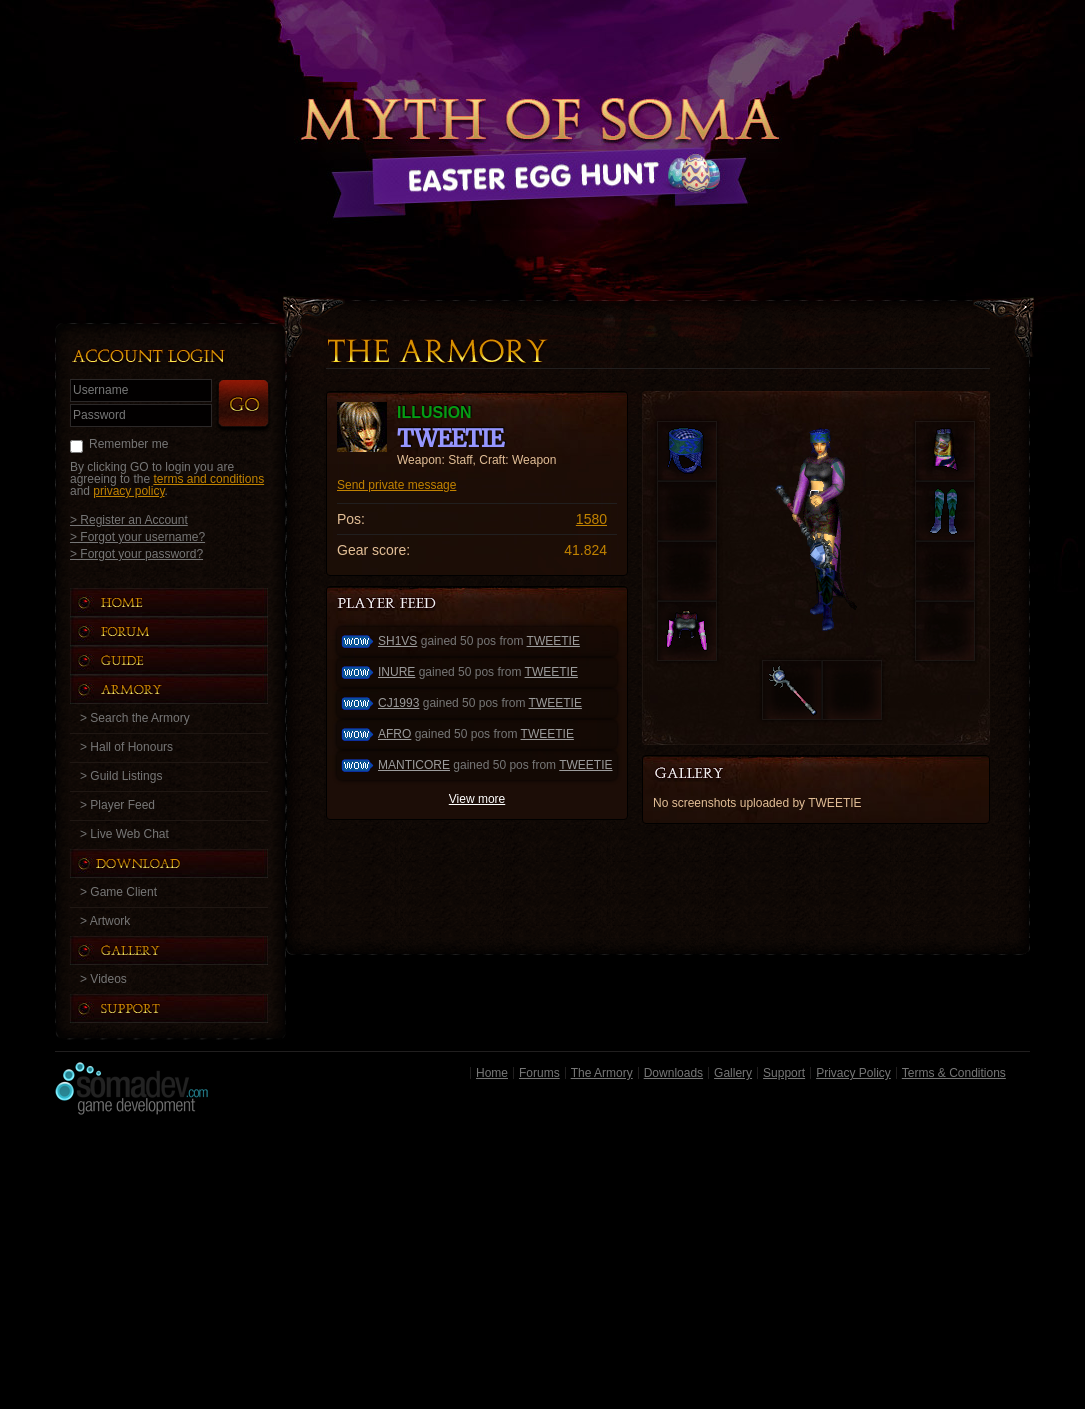 This screenshot has height=1409, width=1085. I want to click on Send private message, so click(396, 485).